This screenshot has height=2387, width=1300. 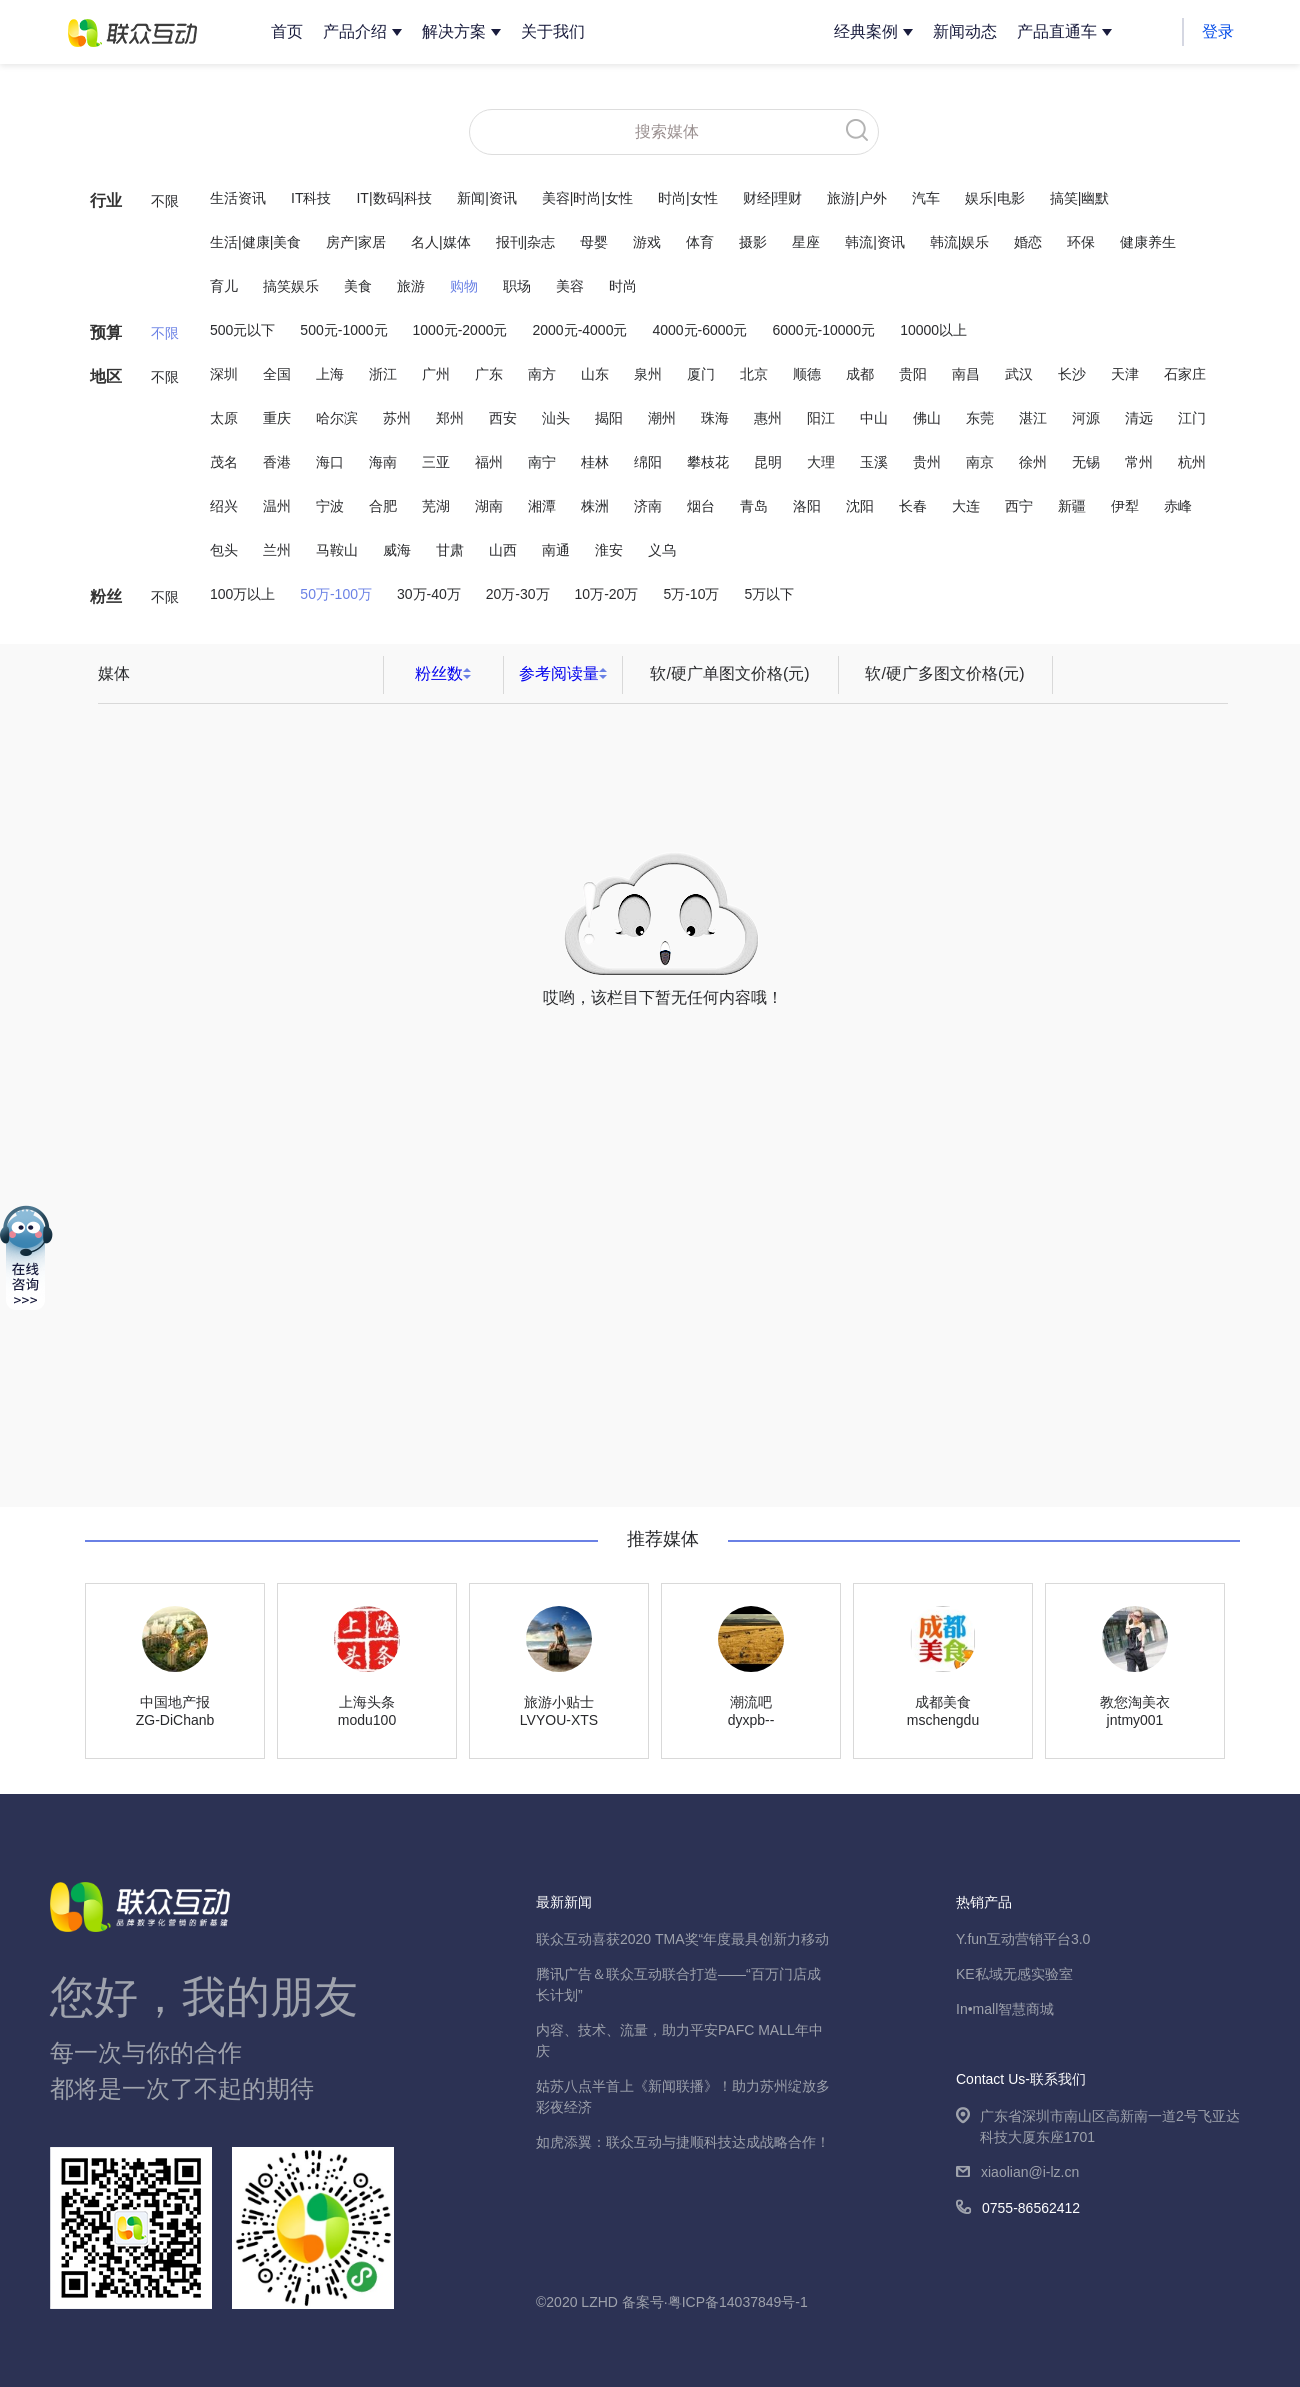 What do you see at coordinates (1098, 2127) in the screenshot?
I see `广东省深圳市南山区高新南一道2号飞亚达科技大厦东座1701` at bounding box center [1098, 2127].